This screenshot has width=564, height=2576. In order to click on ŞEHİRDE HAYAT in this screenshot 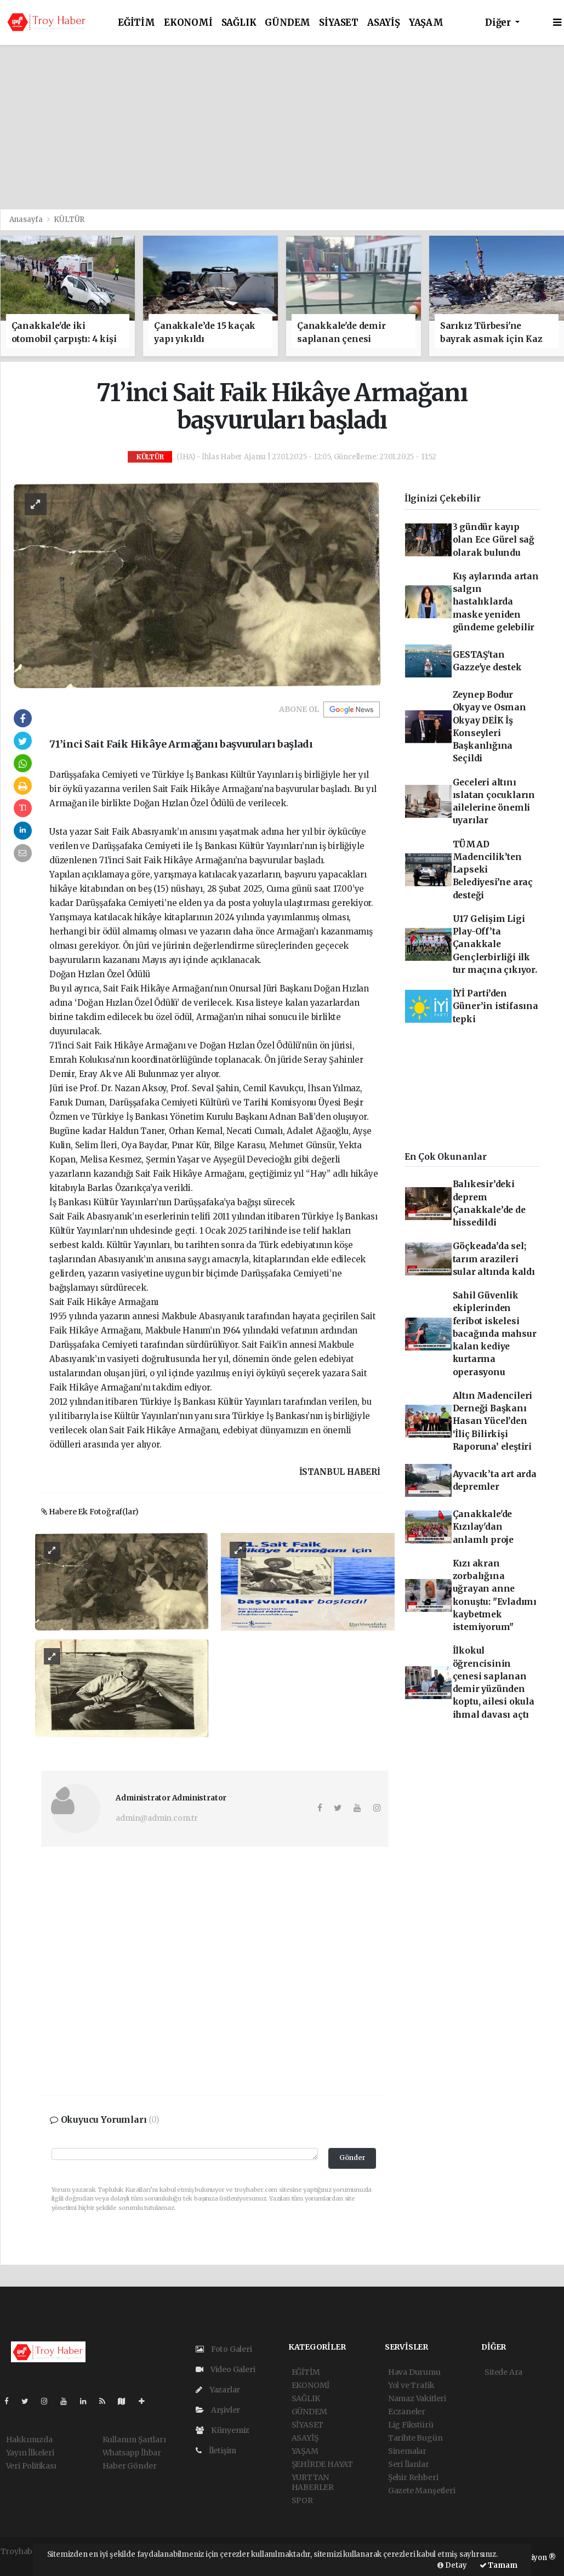, I will do `click(323, 2464)`.